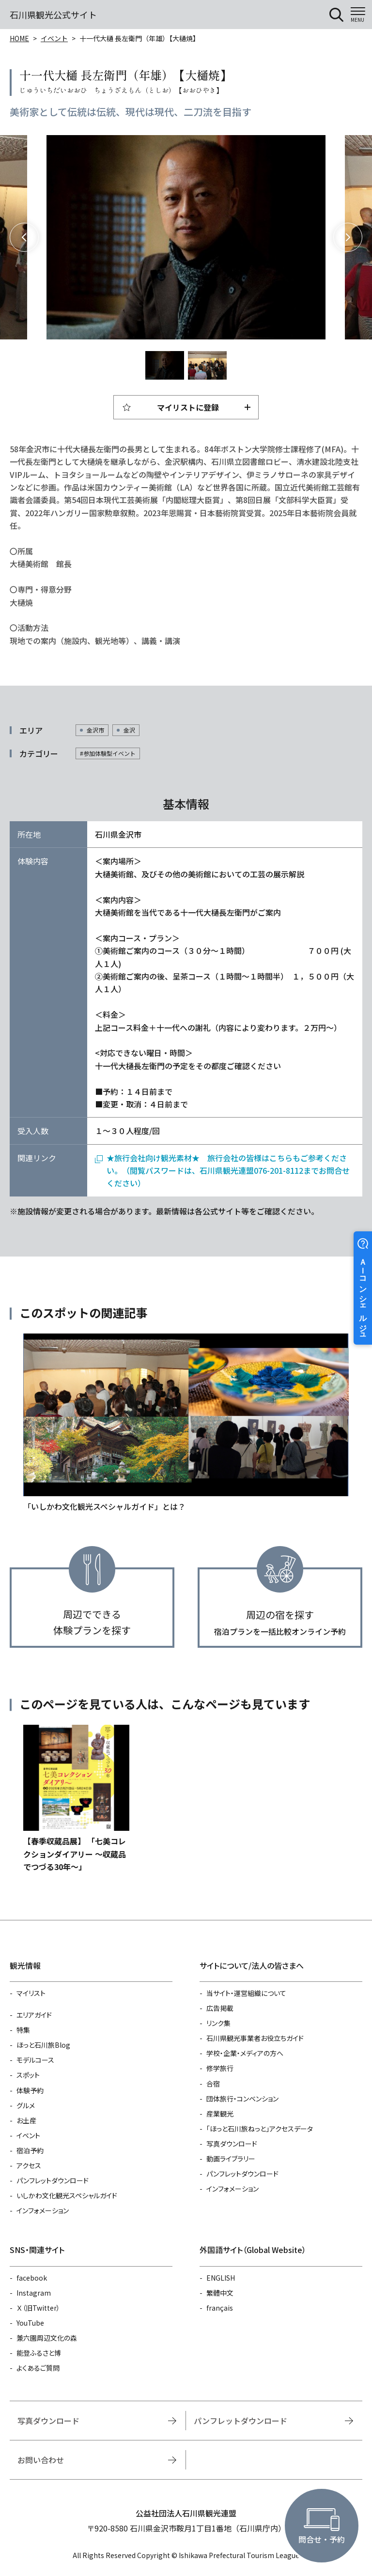  I want to click on インフォメーション, so click(42, 2210).